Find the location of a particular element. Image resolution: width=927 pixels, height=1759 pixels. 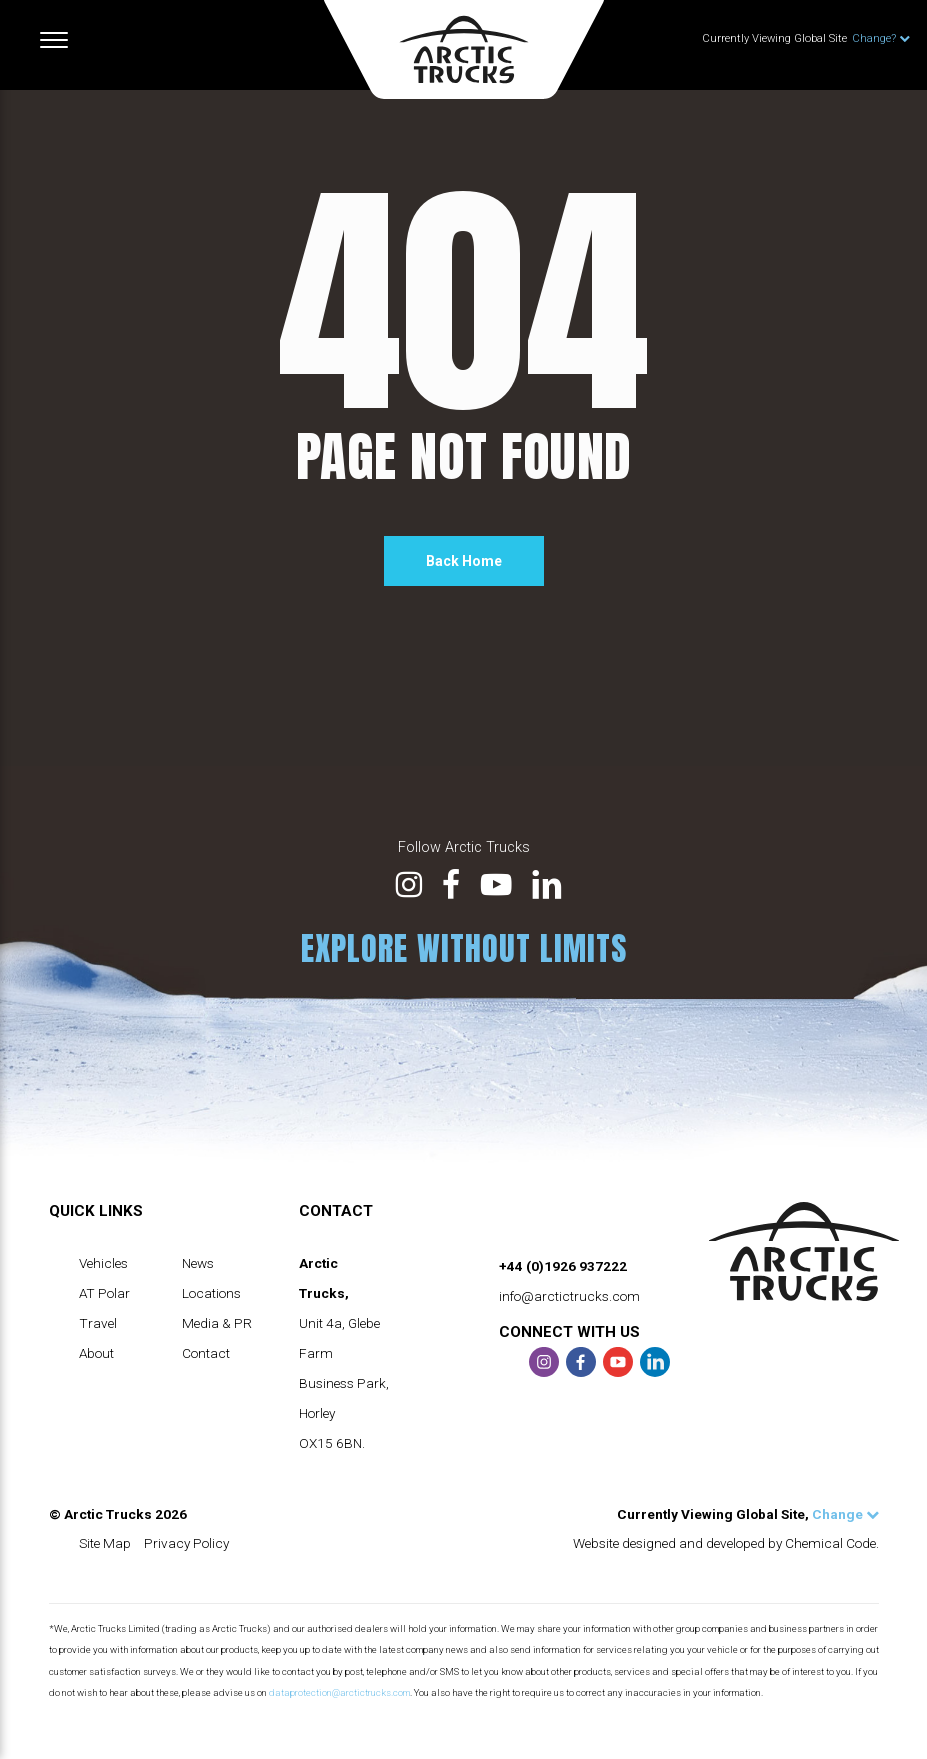

AT Polar is located at coordinates (104, 1293).